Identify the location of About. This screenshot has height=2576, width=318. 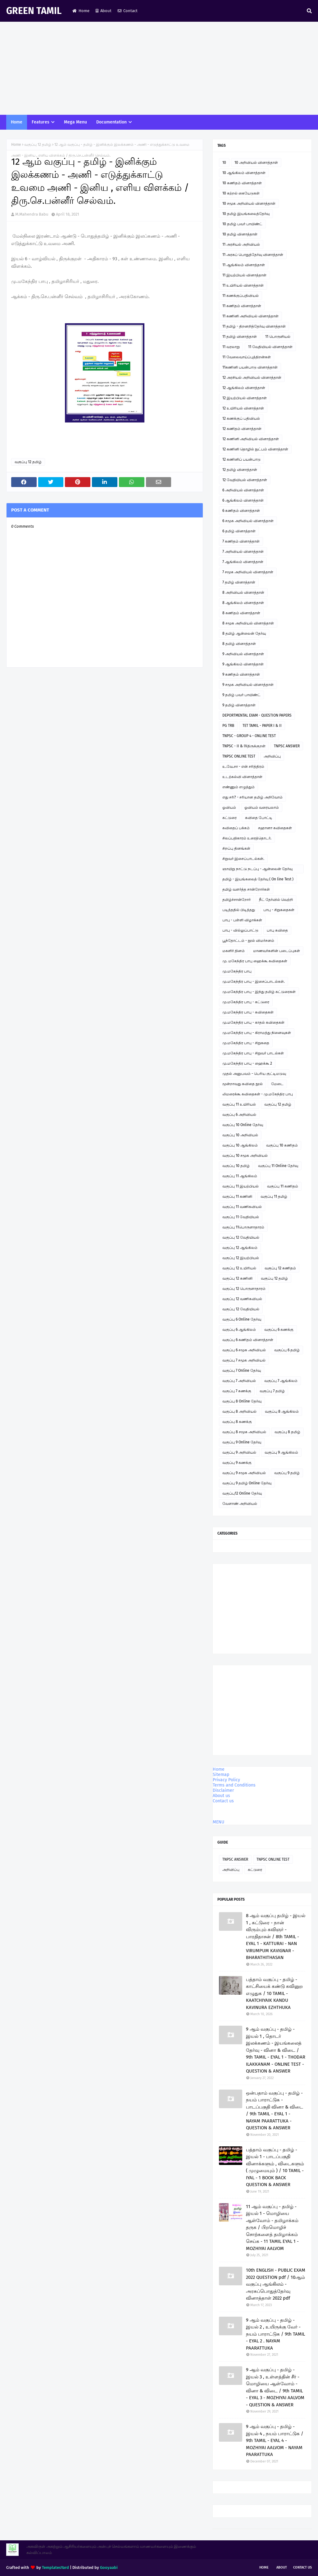
(103, 10).